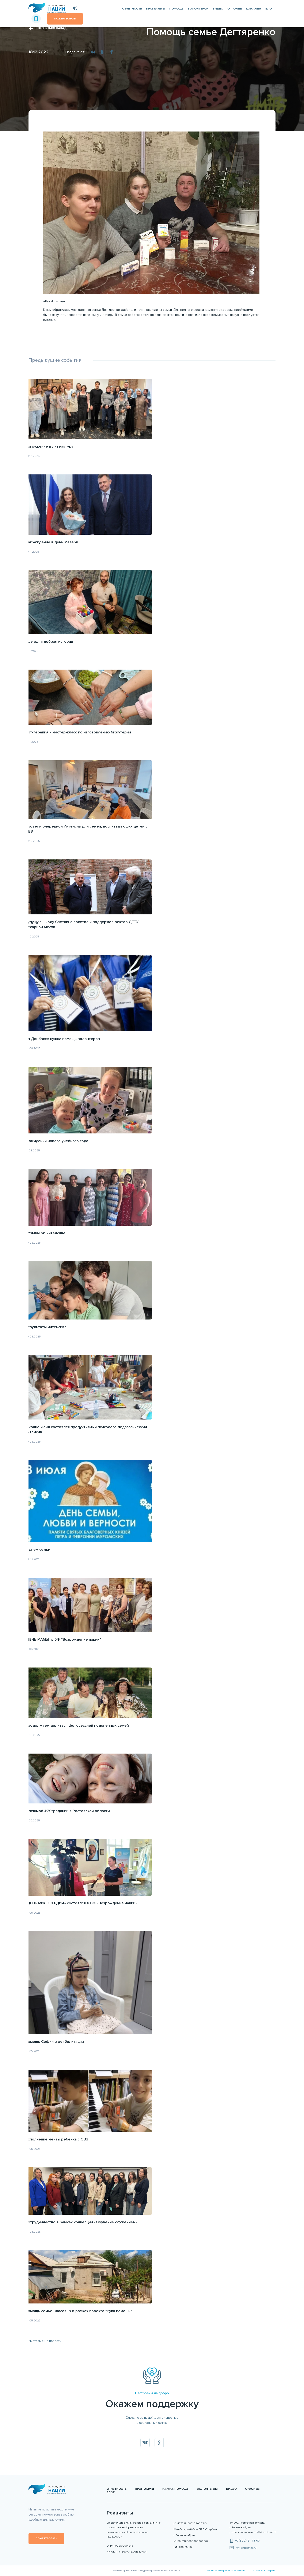  Describe the element at coordinates (218, 8) in the screenshot. I see `Видео` at that location.